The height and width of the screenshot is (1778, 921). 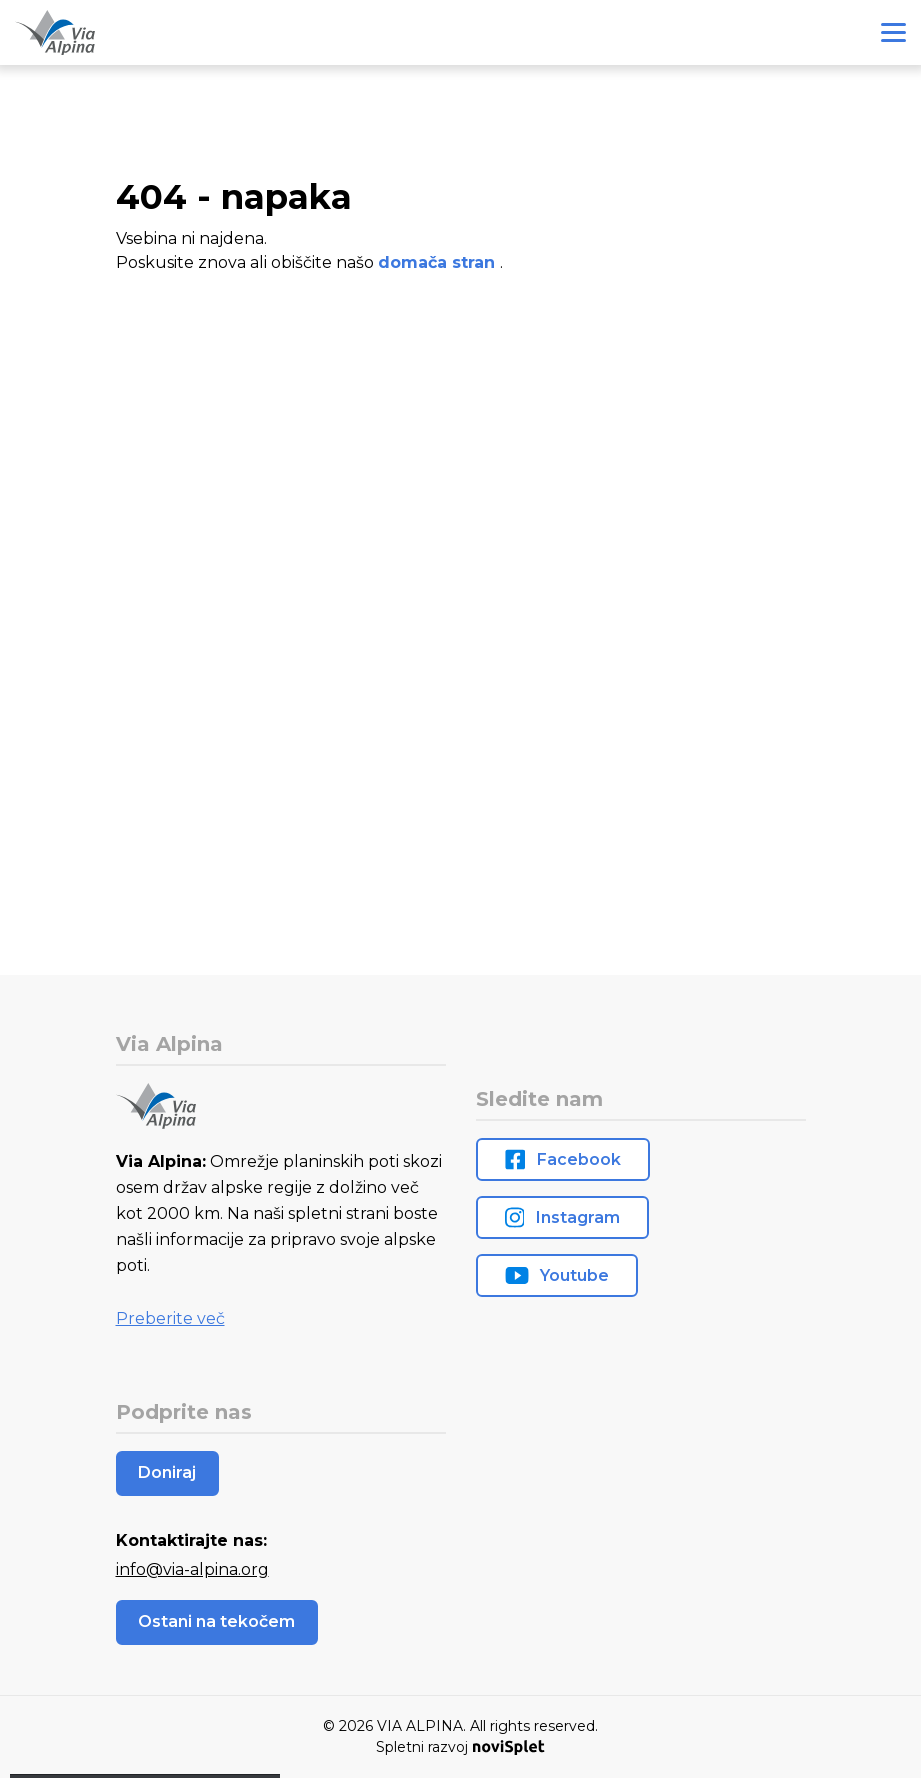 What do you see at coordinates (439, 262) in the screenshot?
I see `domača stran` at bounding box center [439, 262].